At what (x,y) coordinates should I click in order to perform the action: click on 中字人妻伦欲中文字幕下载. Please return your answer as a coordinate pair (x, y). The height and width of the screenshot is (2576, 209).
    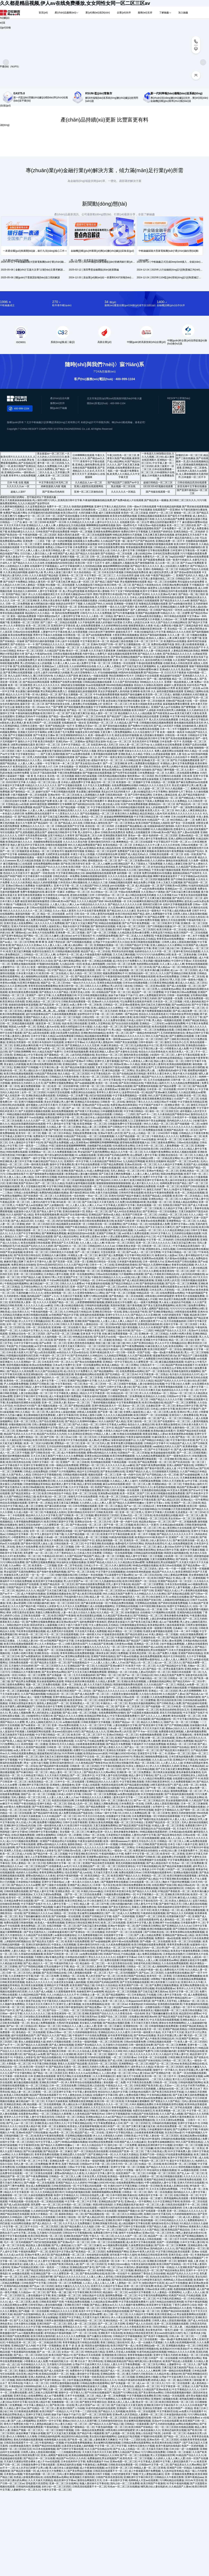
    Looking at the image, I should click on (61, 1123).